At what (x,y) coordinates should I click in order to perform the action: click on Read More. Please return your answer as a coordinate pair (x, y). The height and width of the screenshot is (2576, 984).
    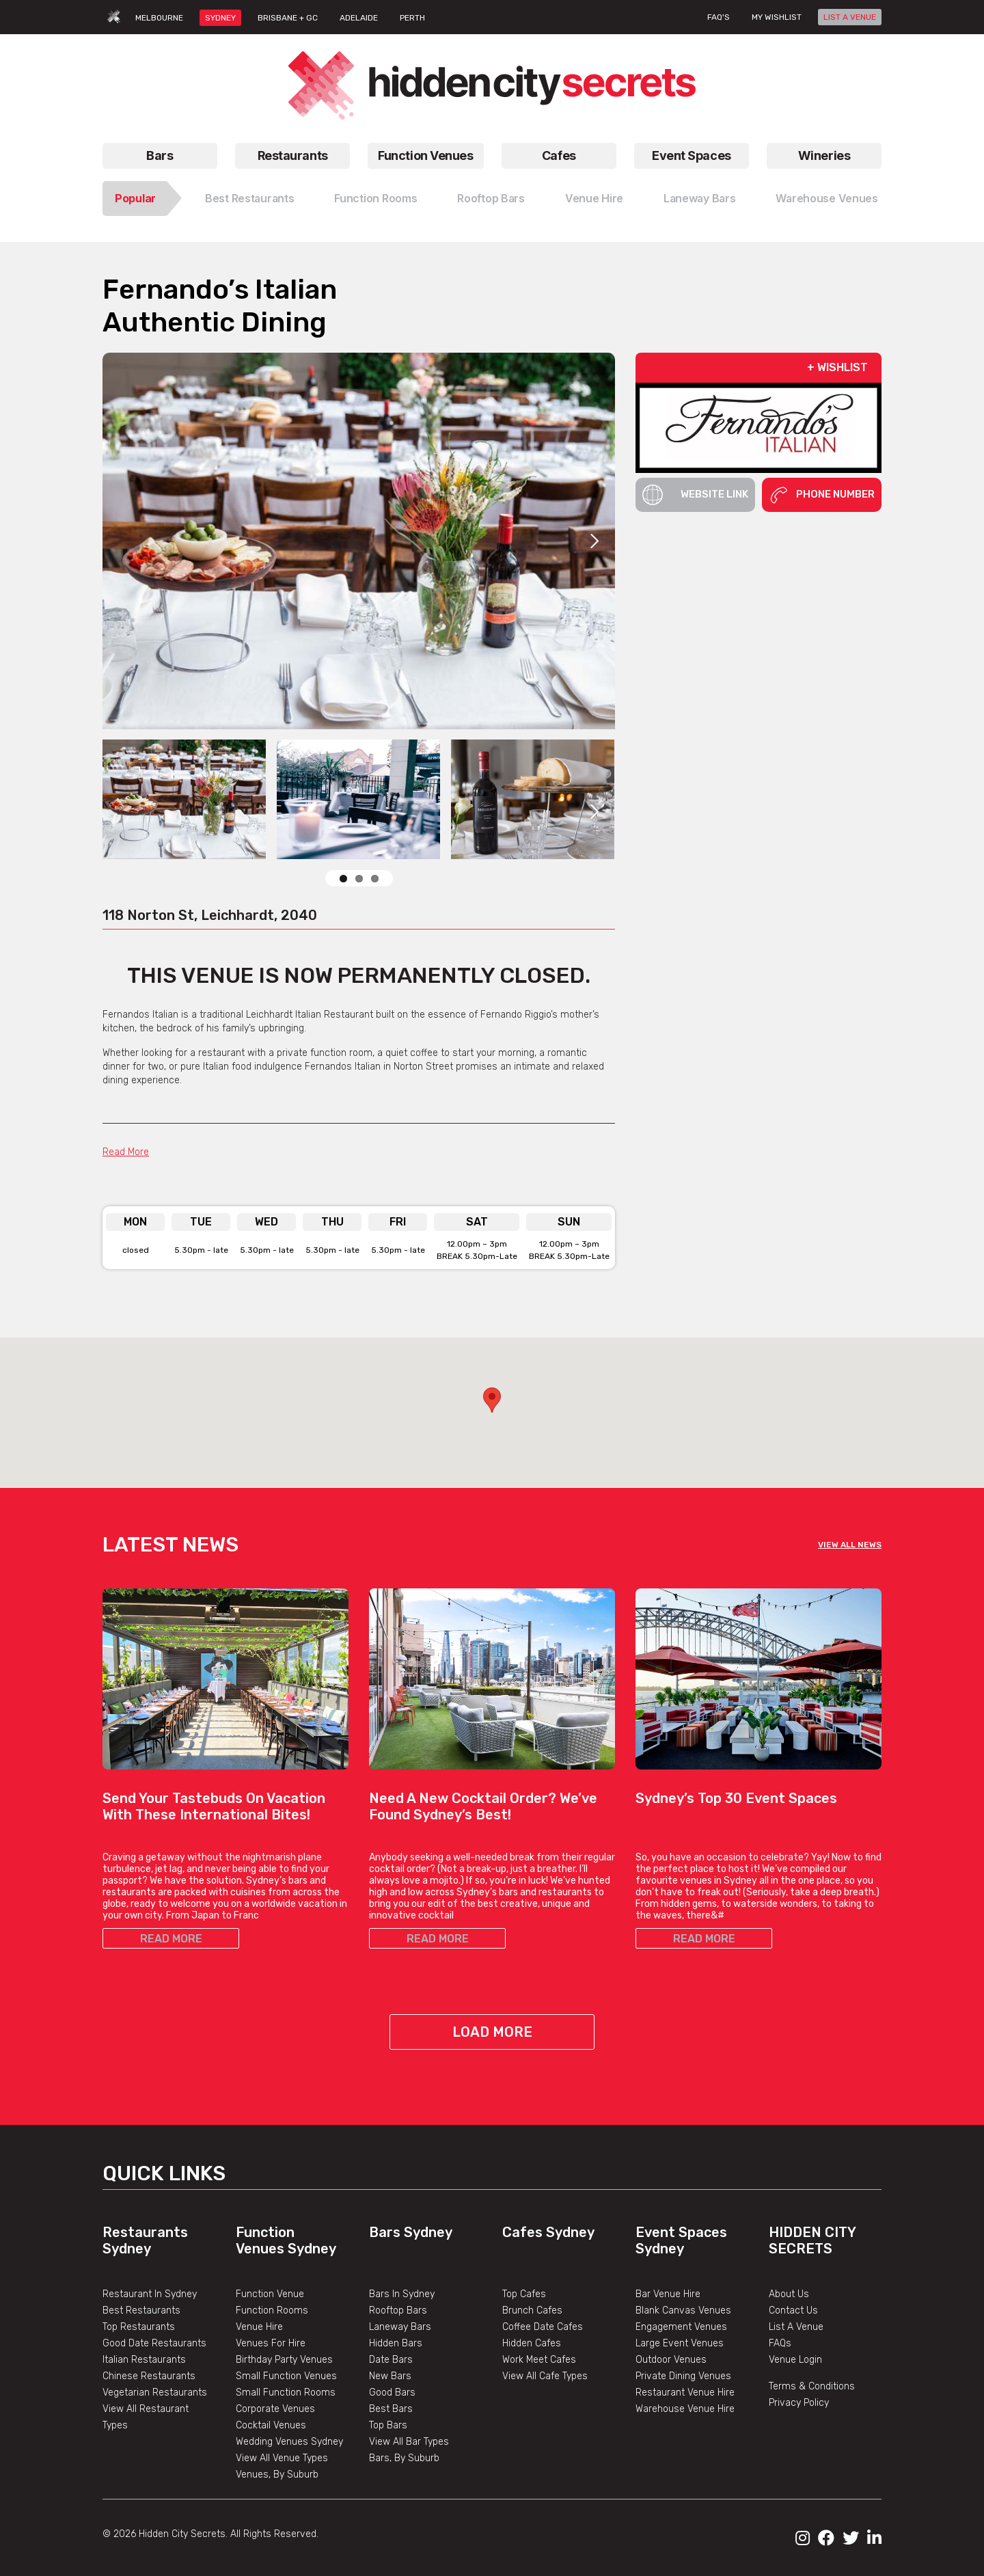
    Looking at the image, I should click on (125, 1152).